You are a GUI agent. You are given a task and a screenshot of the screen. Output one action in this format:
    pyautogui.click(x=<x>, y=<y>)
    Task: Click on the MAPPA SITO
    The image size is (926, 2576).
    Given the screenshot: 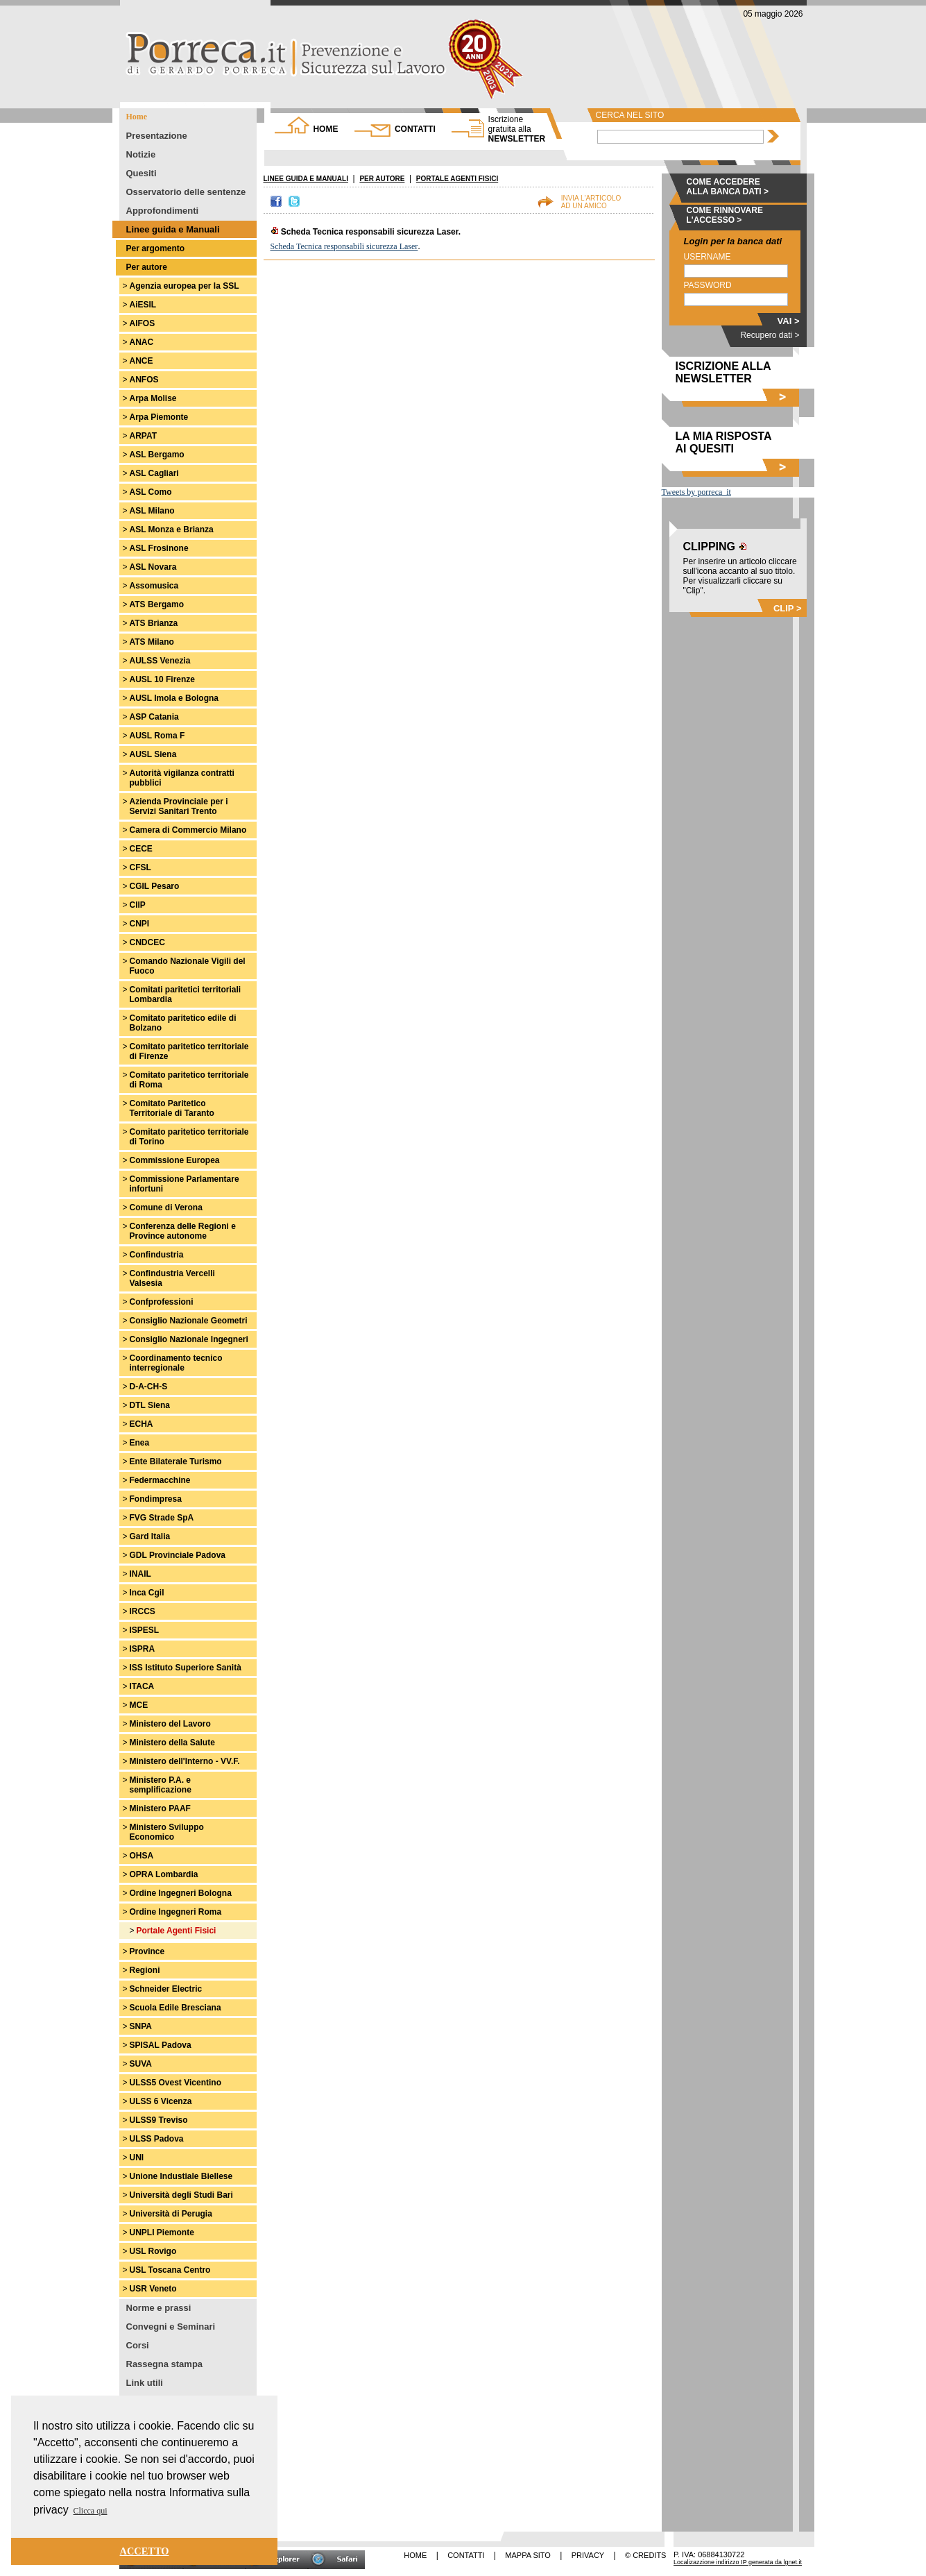 What is the action you would take?
    pyautogui.click(x=528, y=2555)
    